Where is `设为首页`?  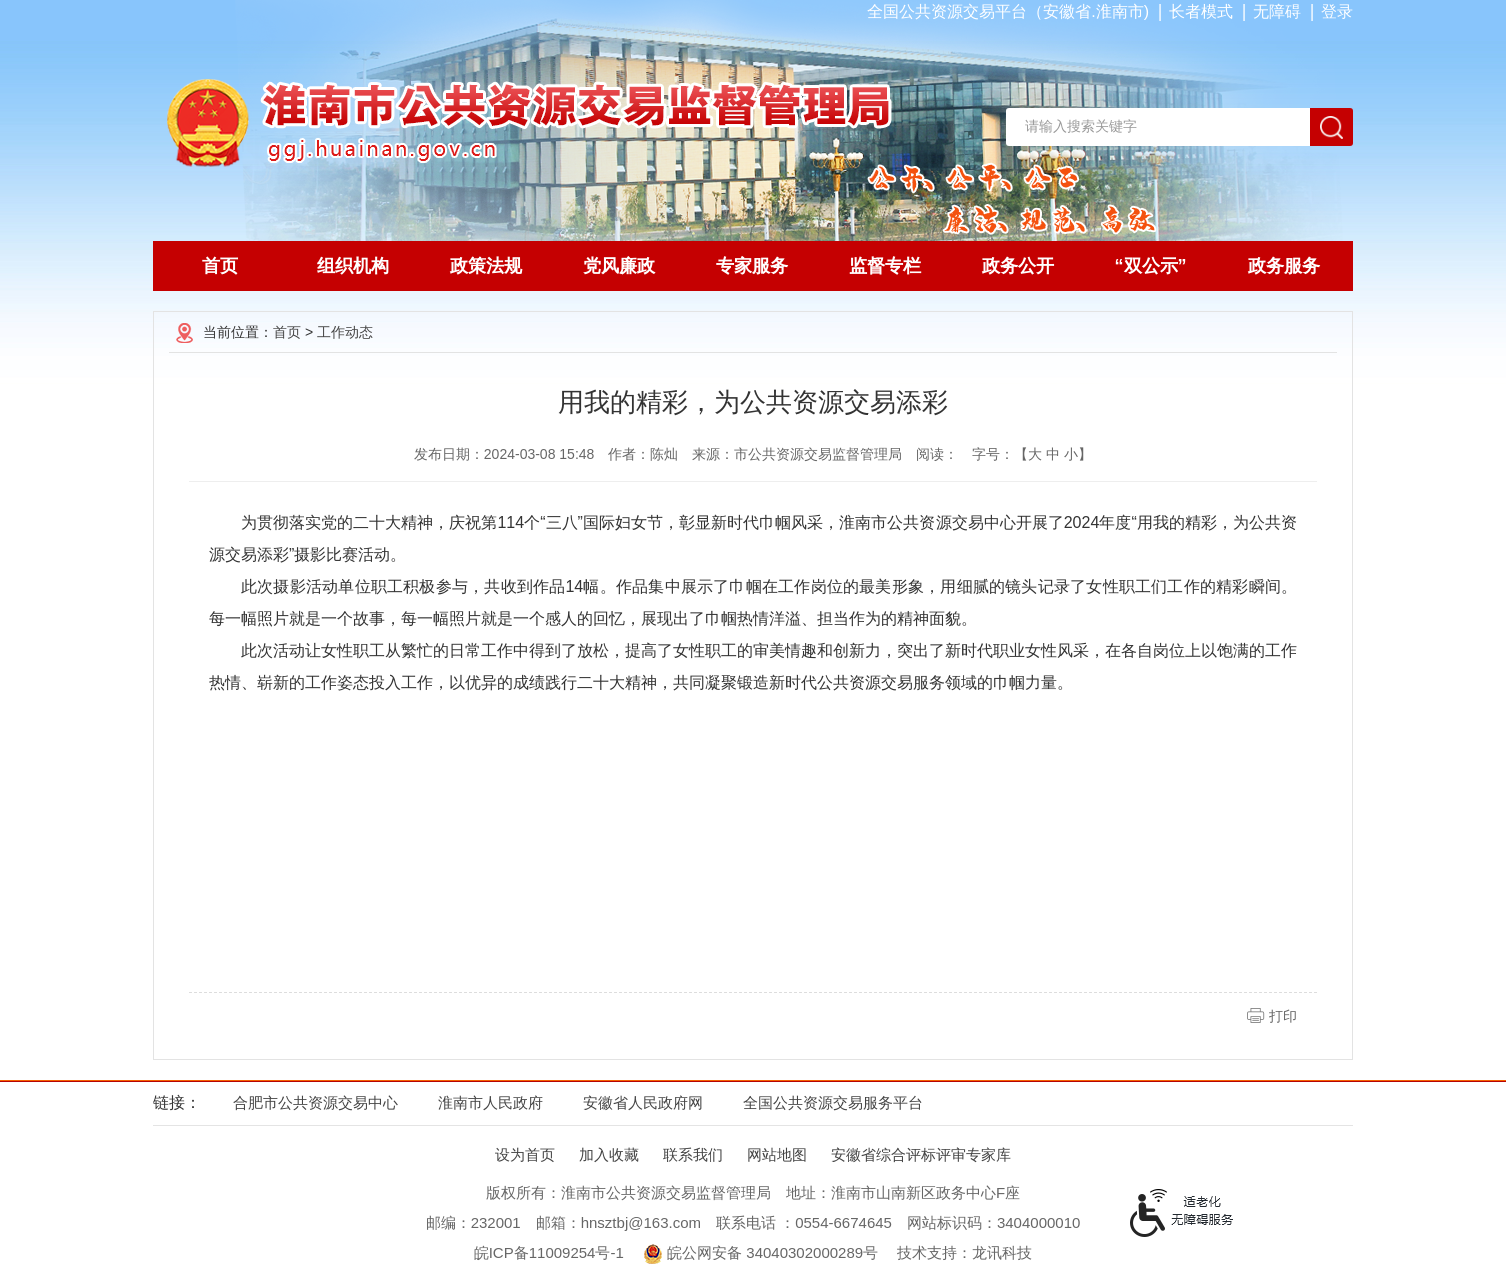 设为首页 is located at coordinates (525, 1154).